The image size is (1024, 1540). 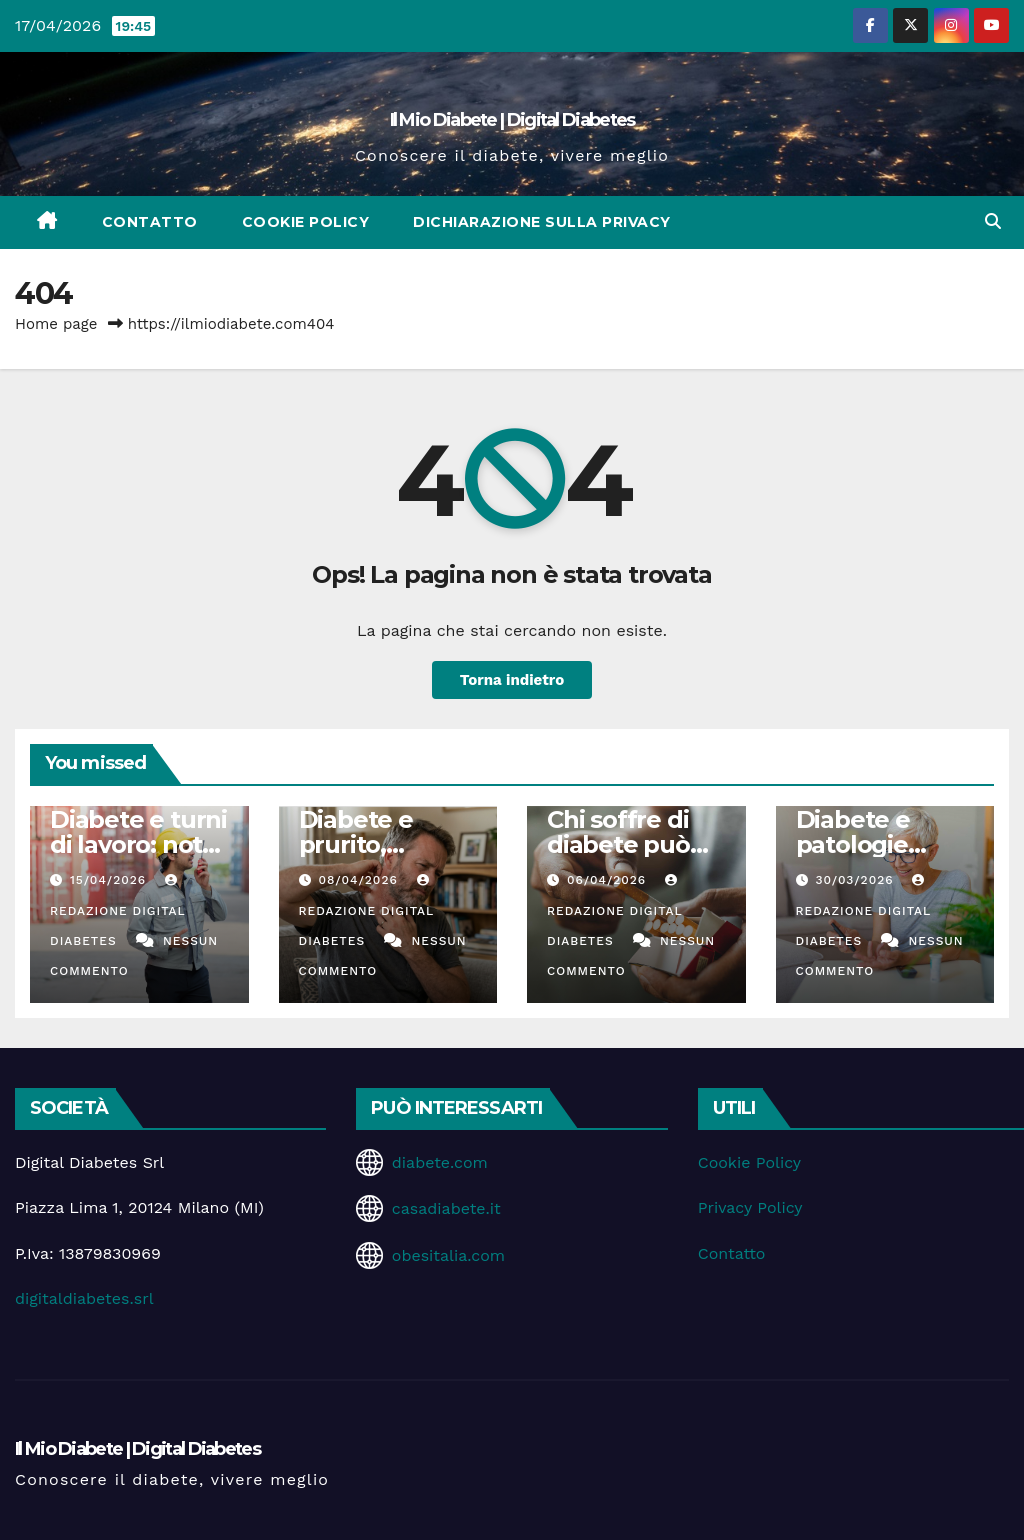 What do you see at coordinates (993, 221) in the screenshot?
I see `[button]` at bounding box center [993, 221].